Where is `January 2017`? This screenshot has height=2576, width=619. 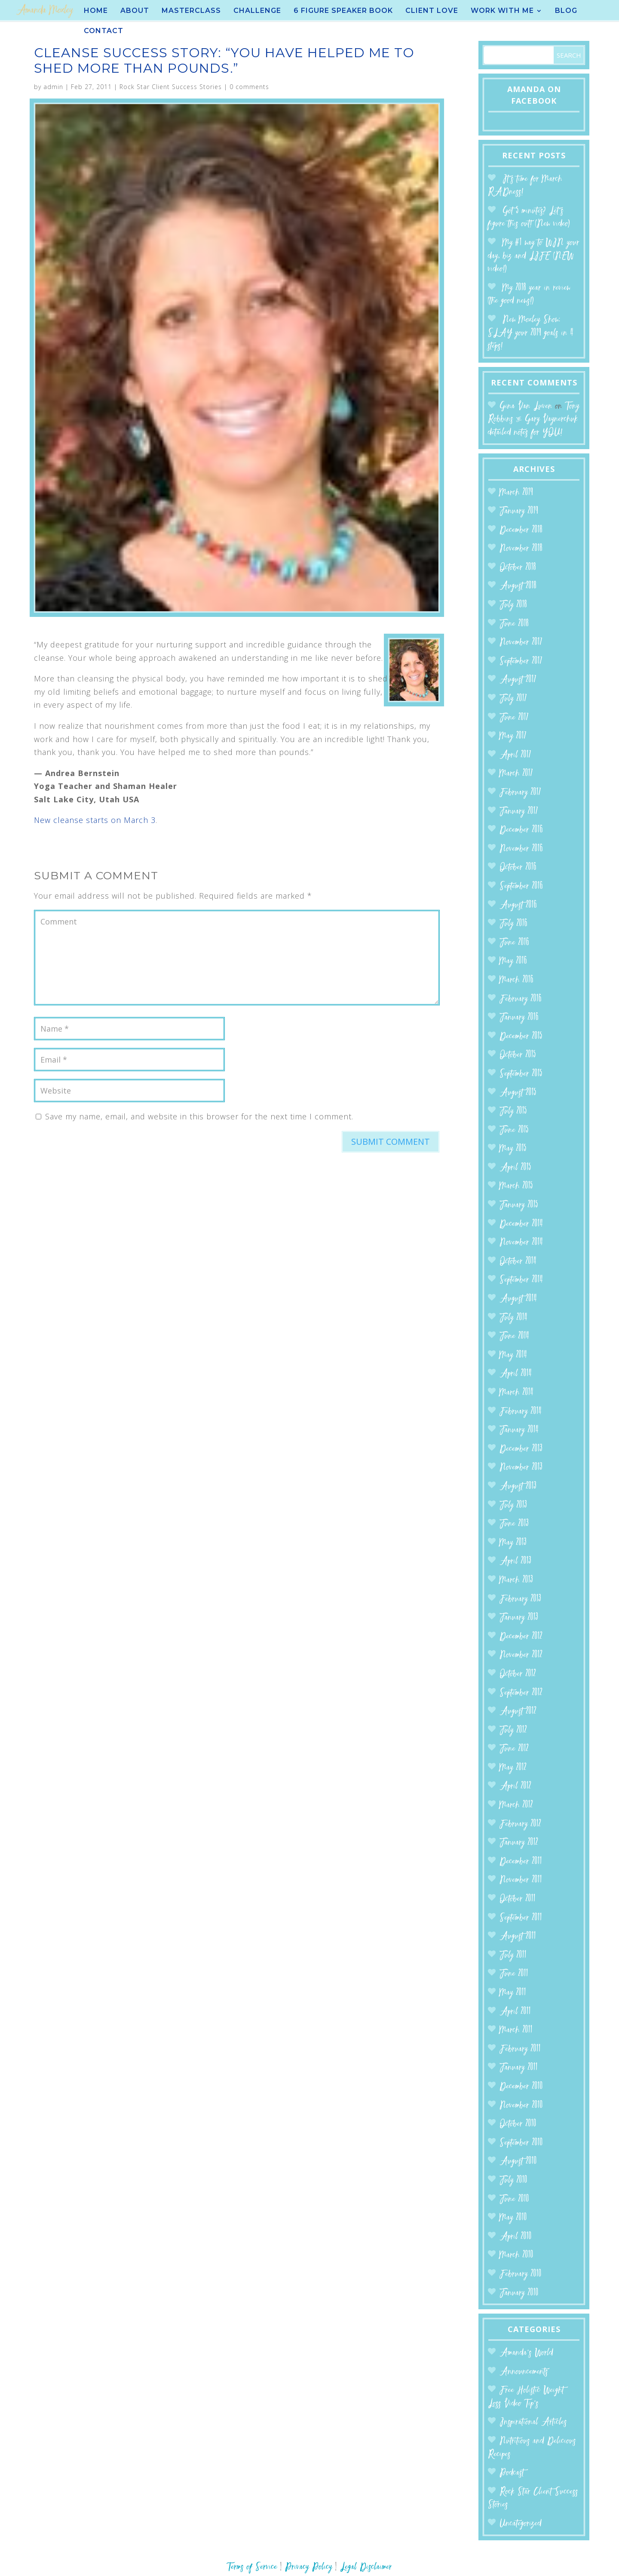 January 2017 is located at coordinates (518, 812).